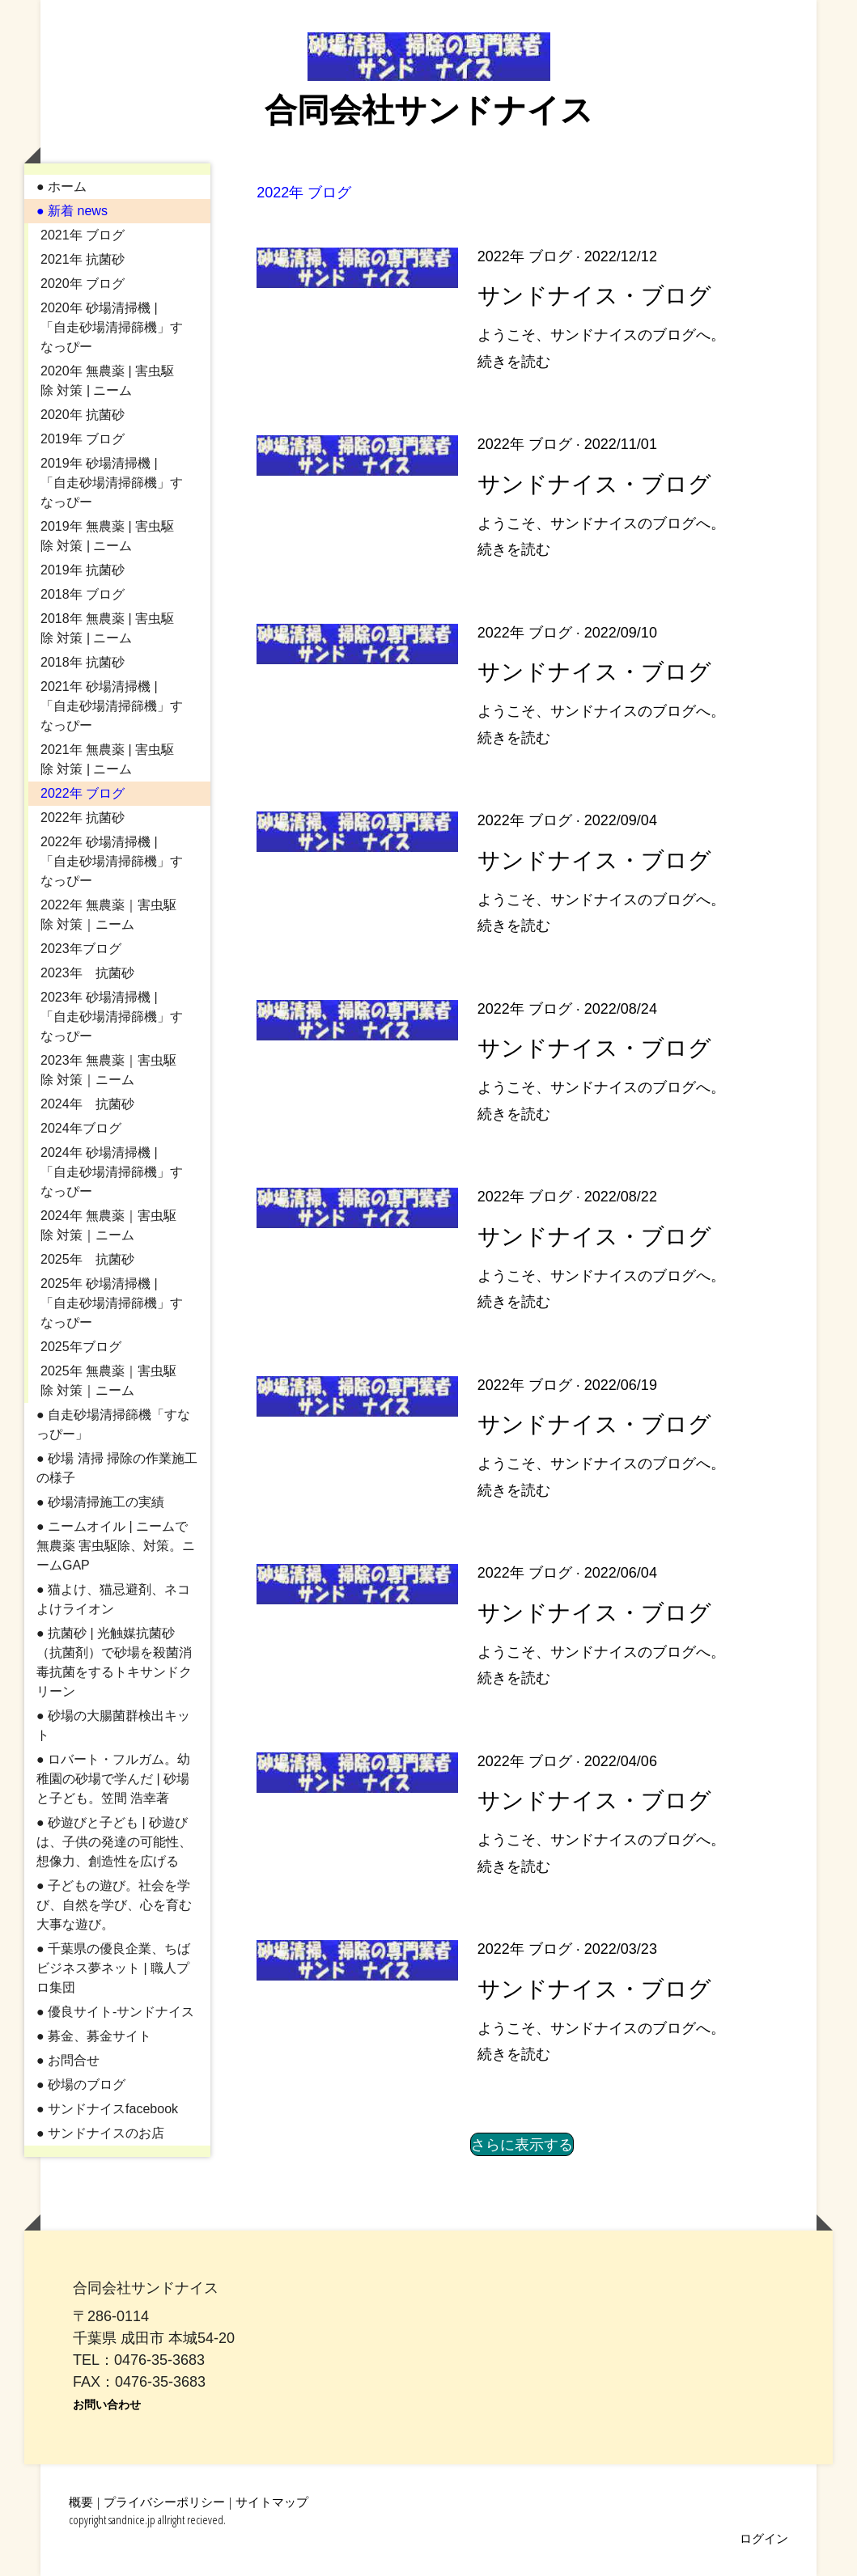  I want to click on 2020年 無農薬 | 害虫駆除 対策 | ニーム, so click(107, 380).